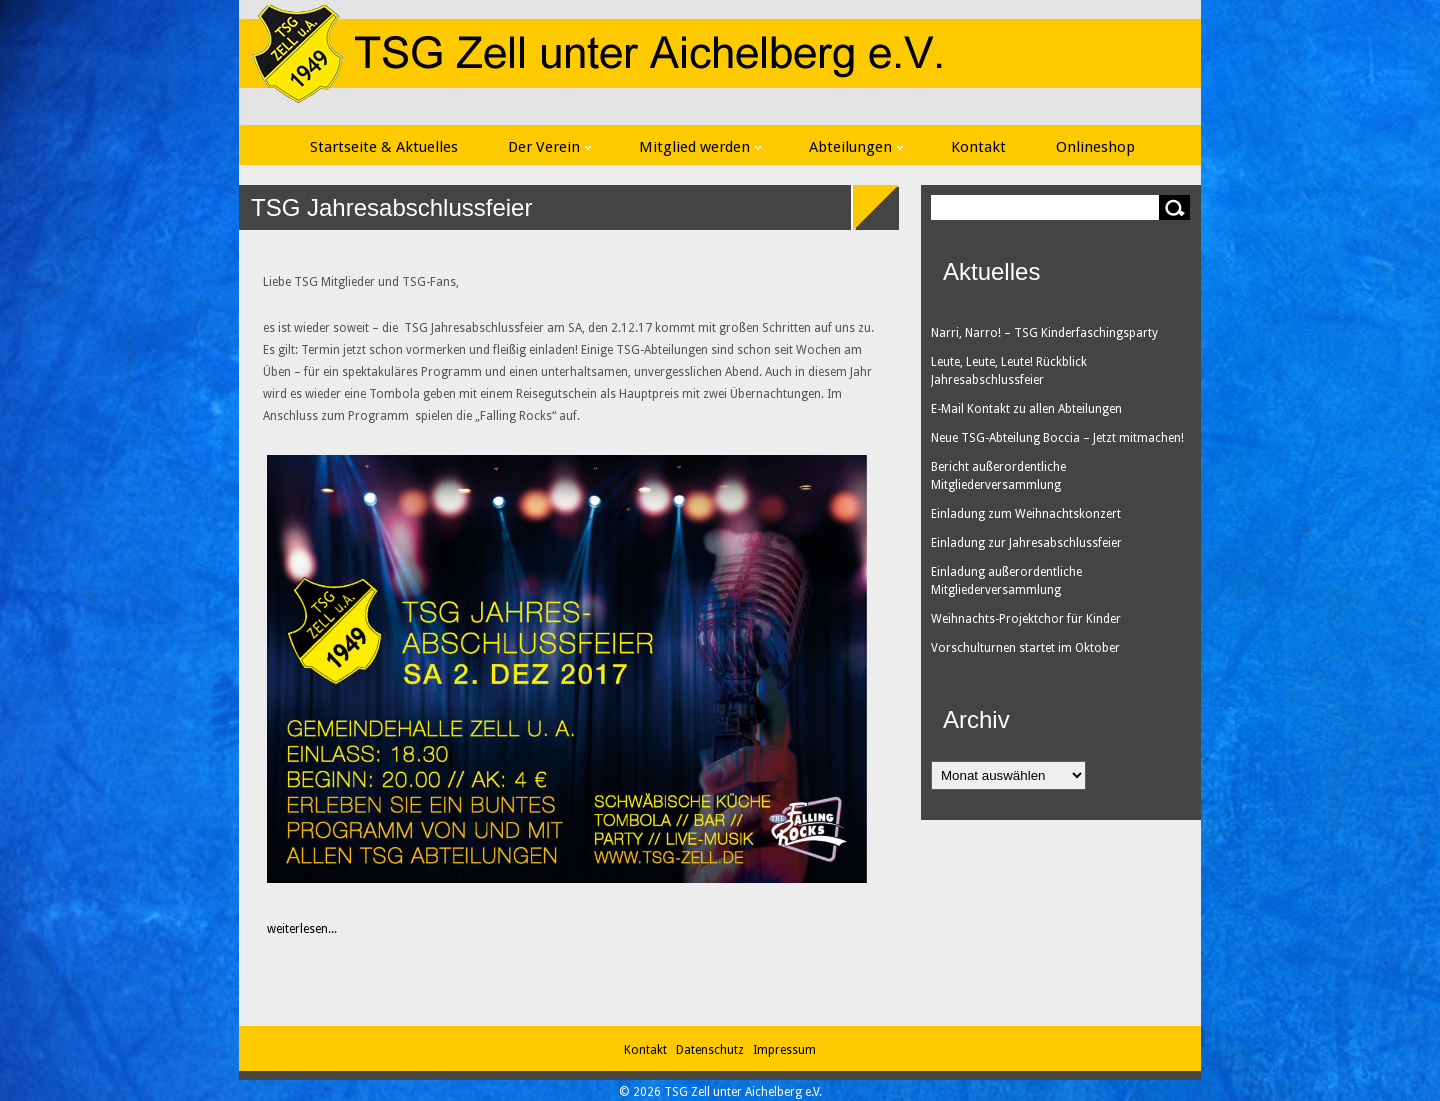 Image resolution: width=1440 pixels, height=1101 pixels. What do you see at coordinates (391, 207) in the screenshot?
I see `TSG Jahresabschlussfeier` at bounding box center [391, 207].